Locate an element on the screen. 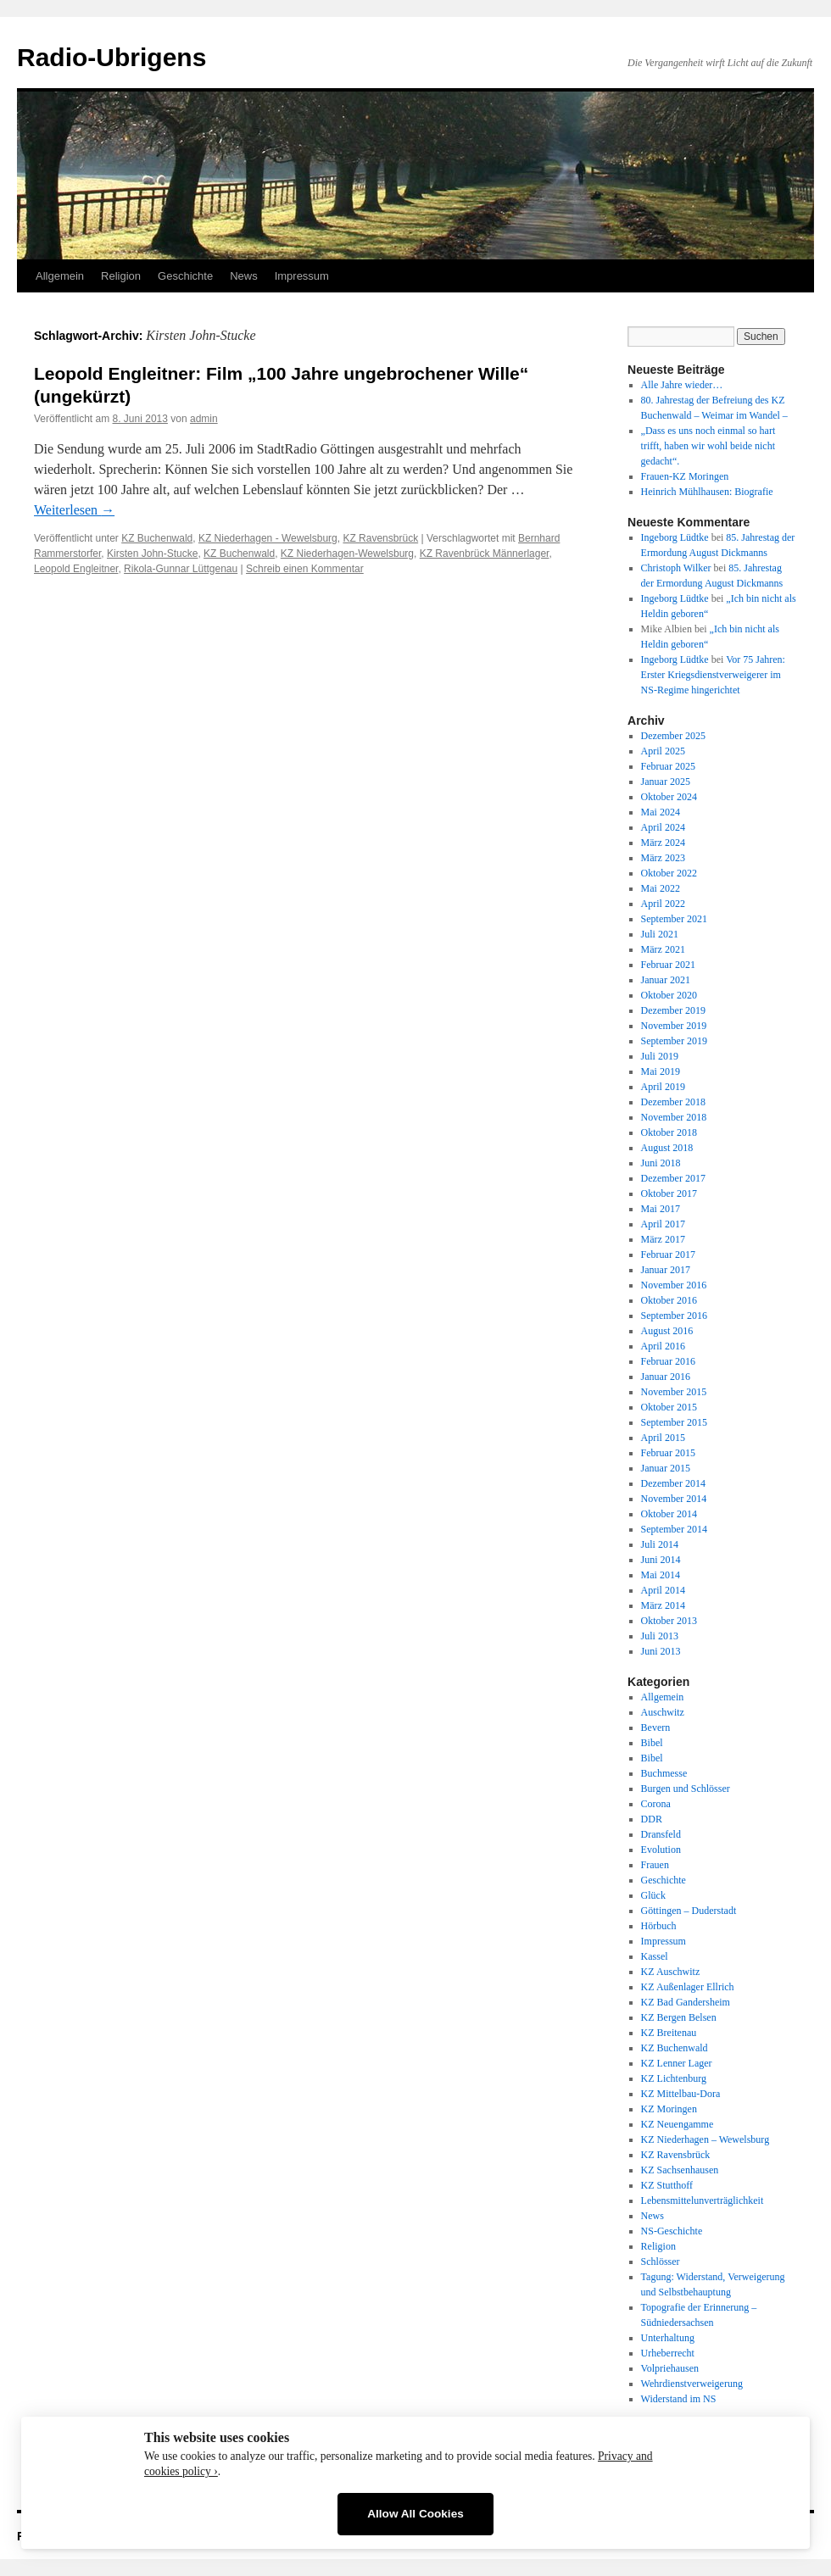 The width and height of the screenshot is (831, 2576). April 2016 is located at coordinates (663, 1346).